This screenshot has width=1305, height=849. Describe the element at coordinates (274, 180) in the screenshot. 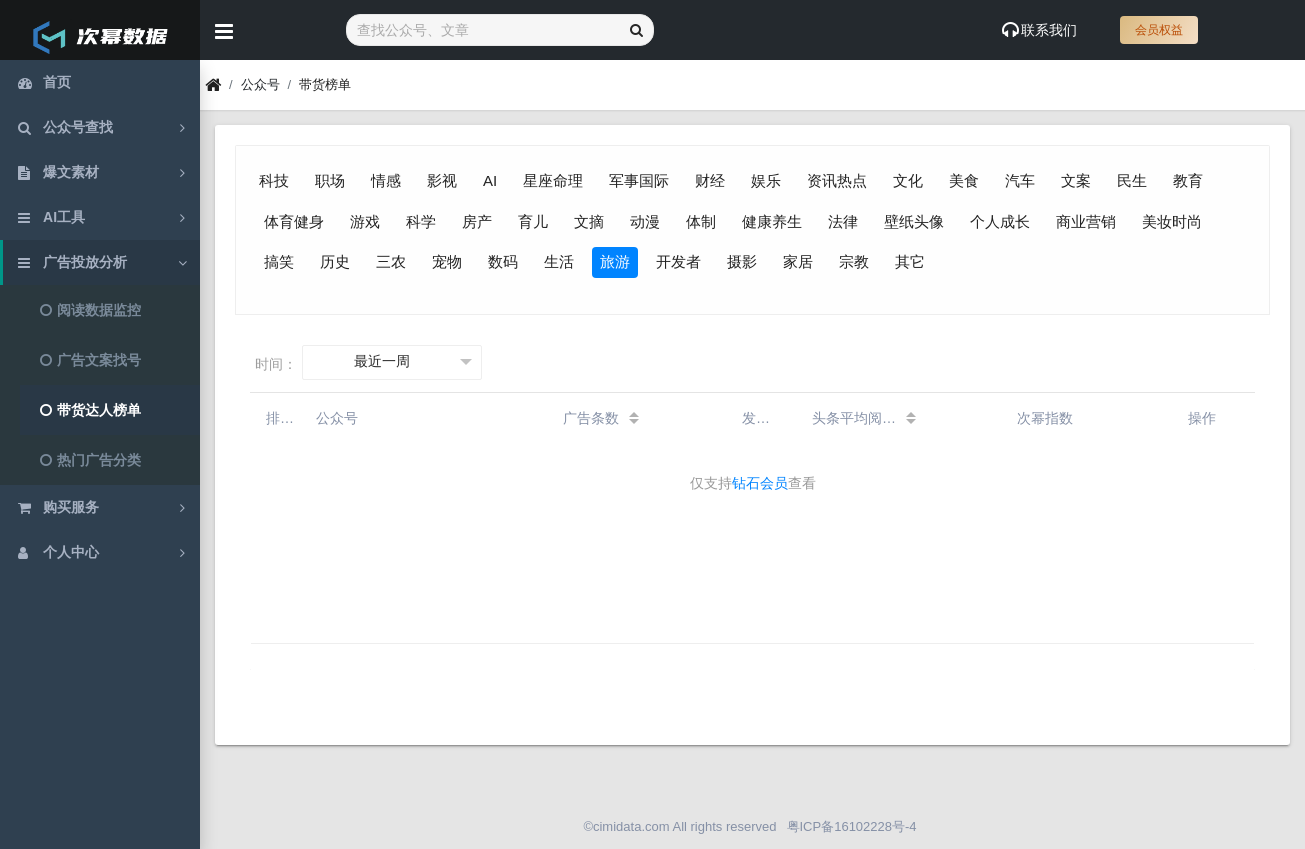

I see `科技` at that location.